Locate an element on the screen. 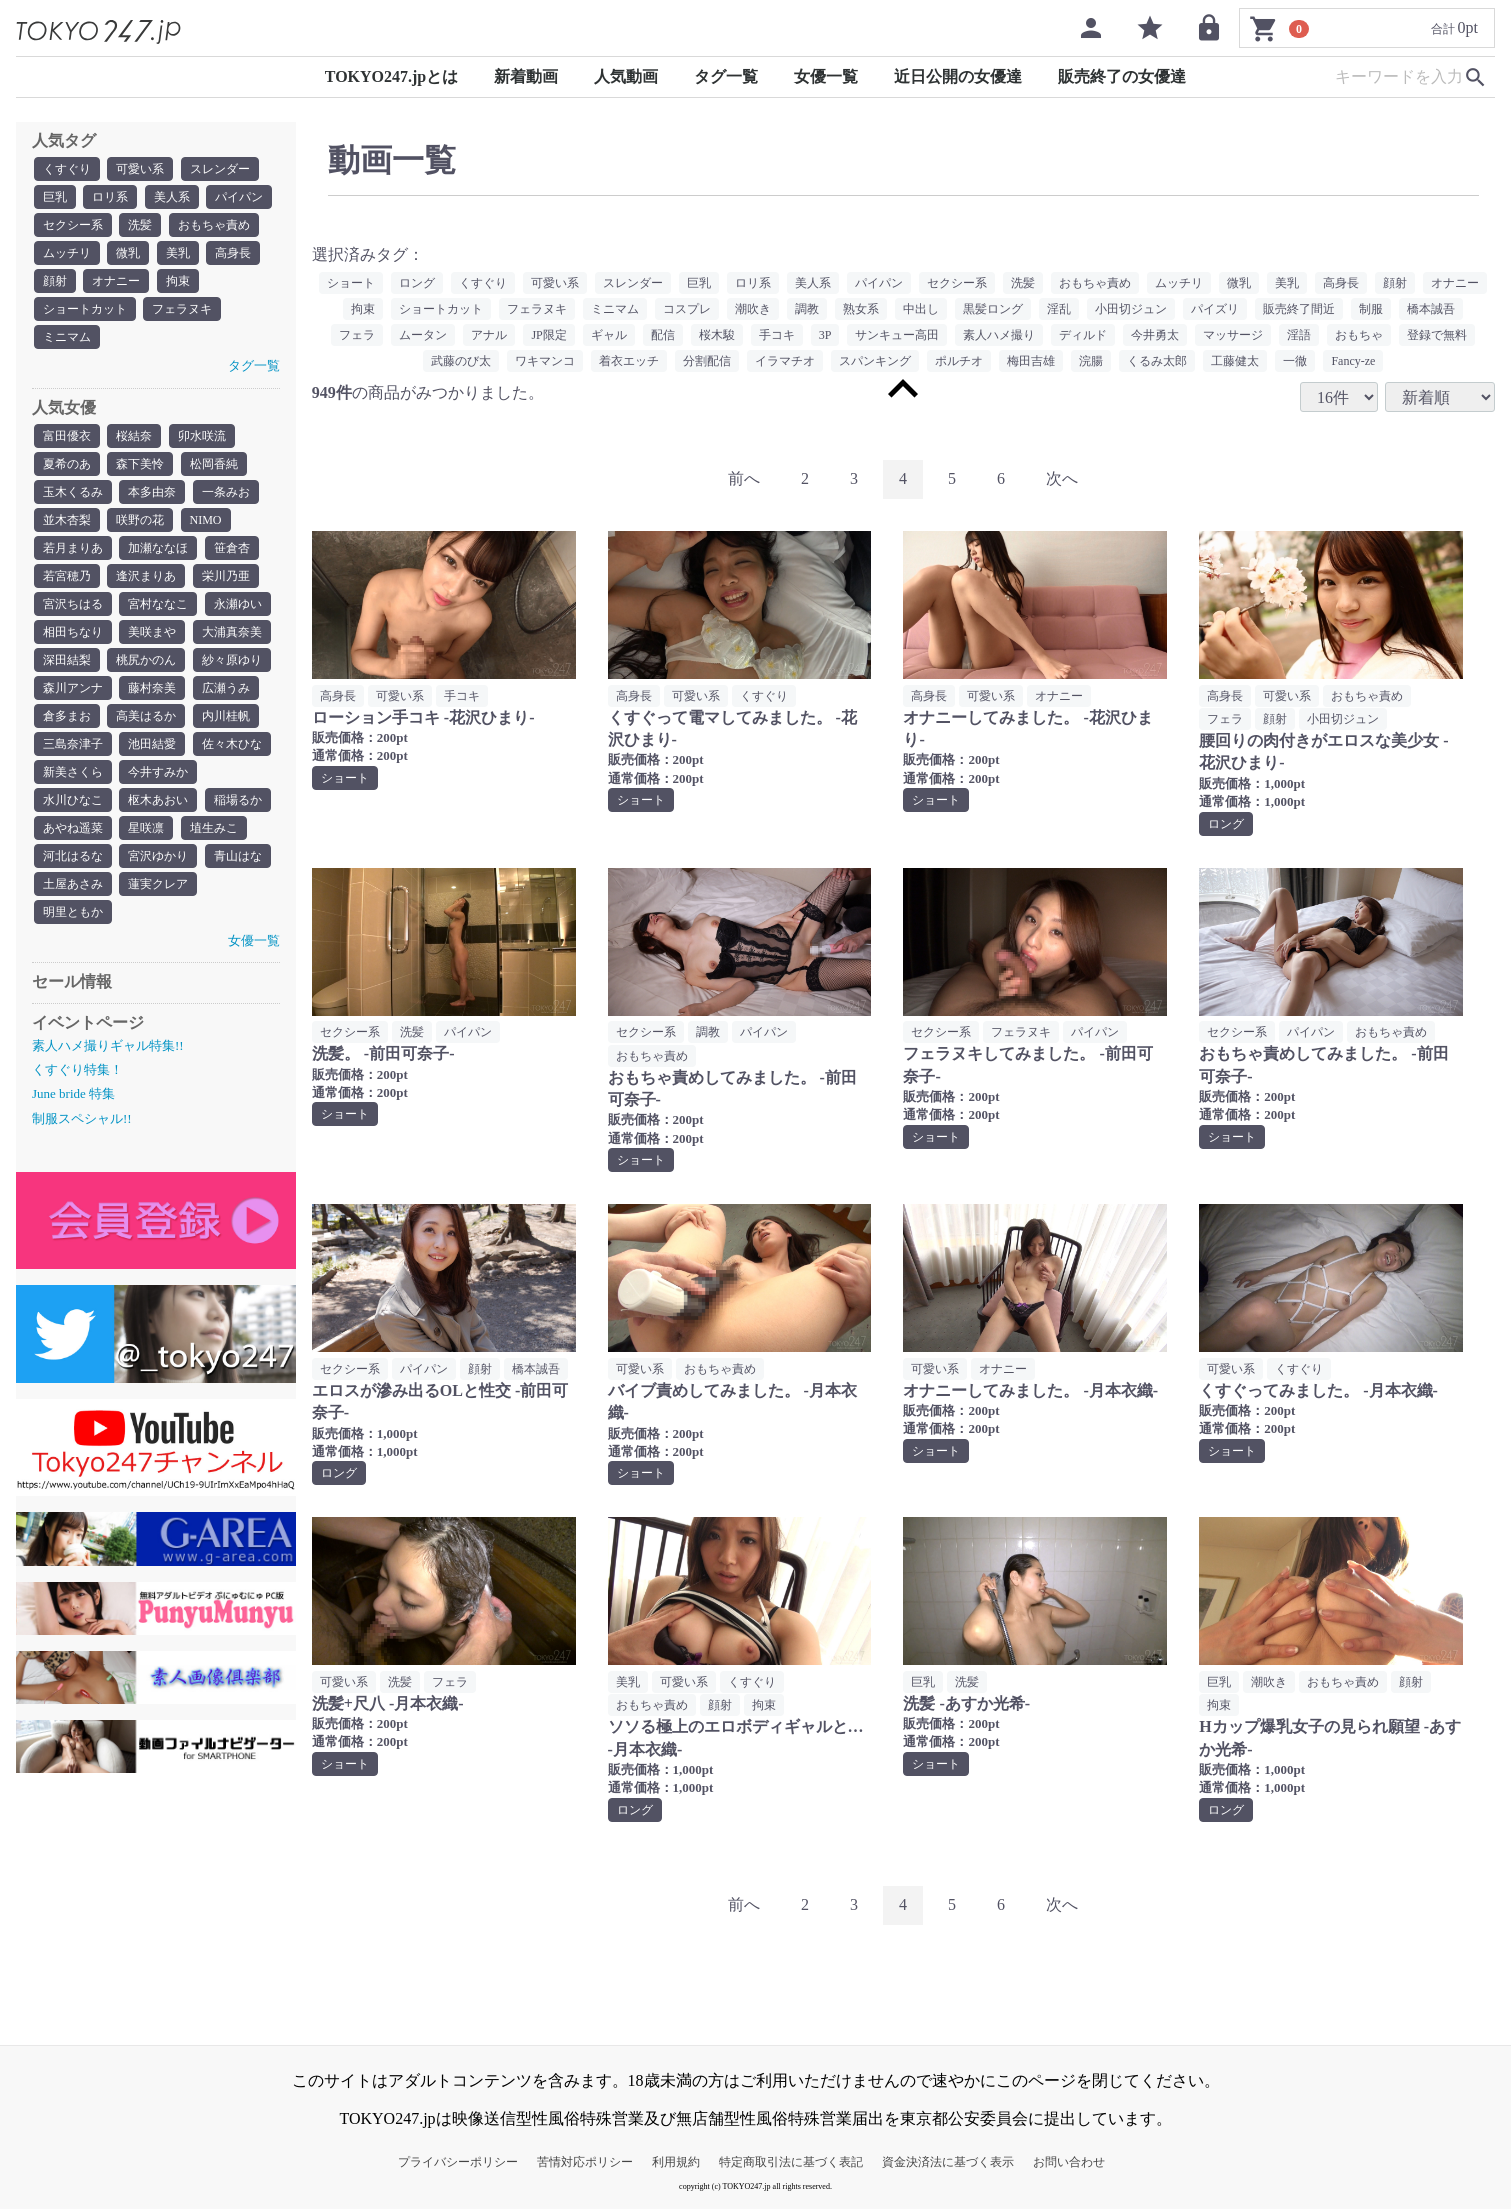 This screenshot has height=2209, width=1511. ショート is located at coordinates (351, 283).